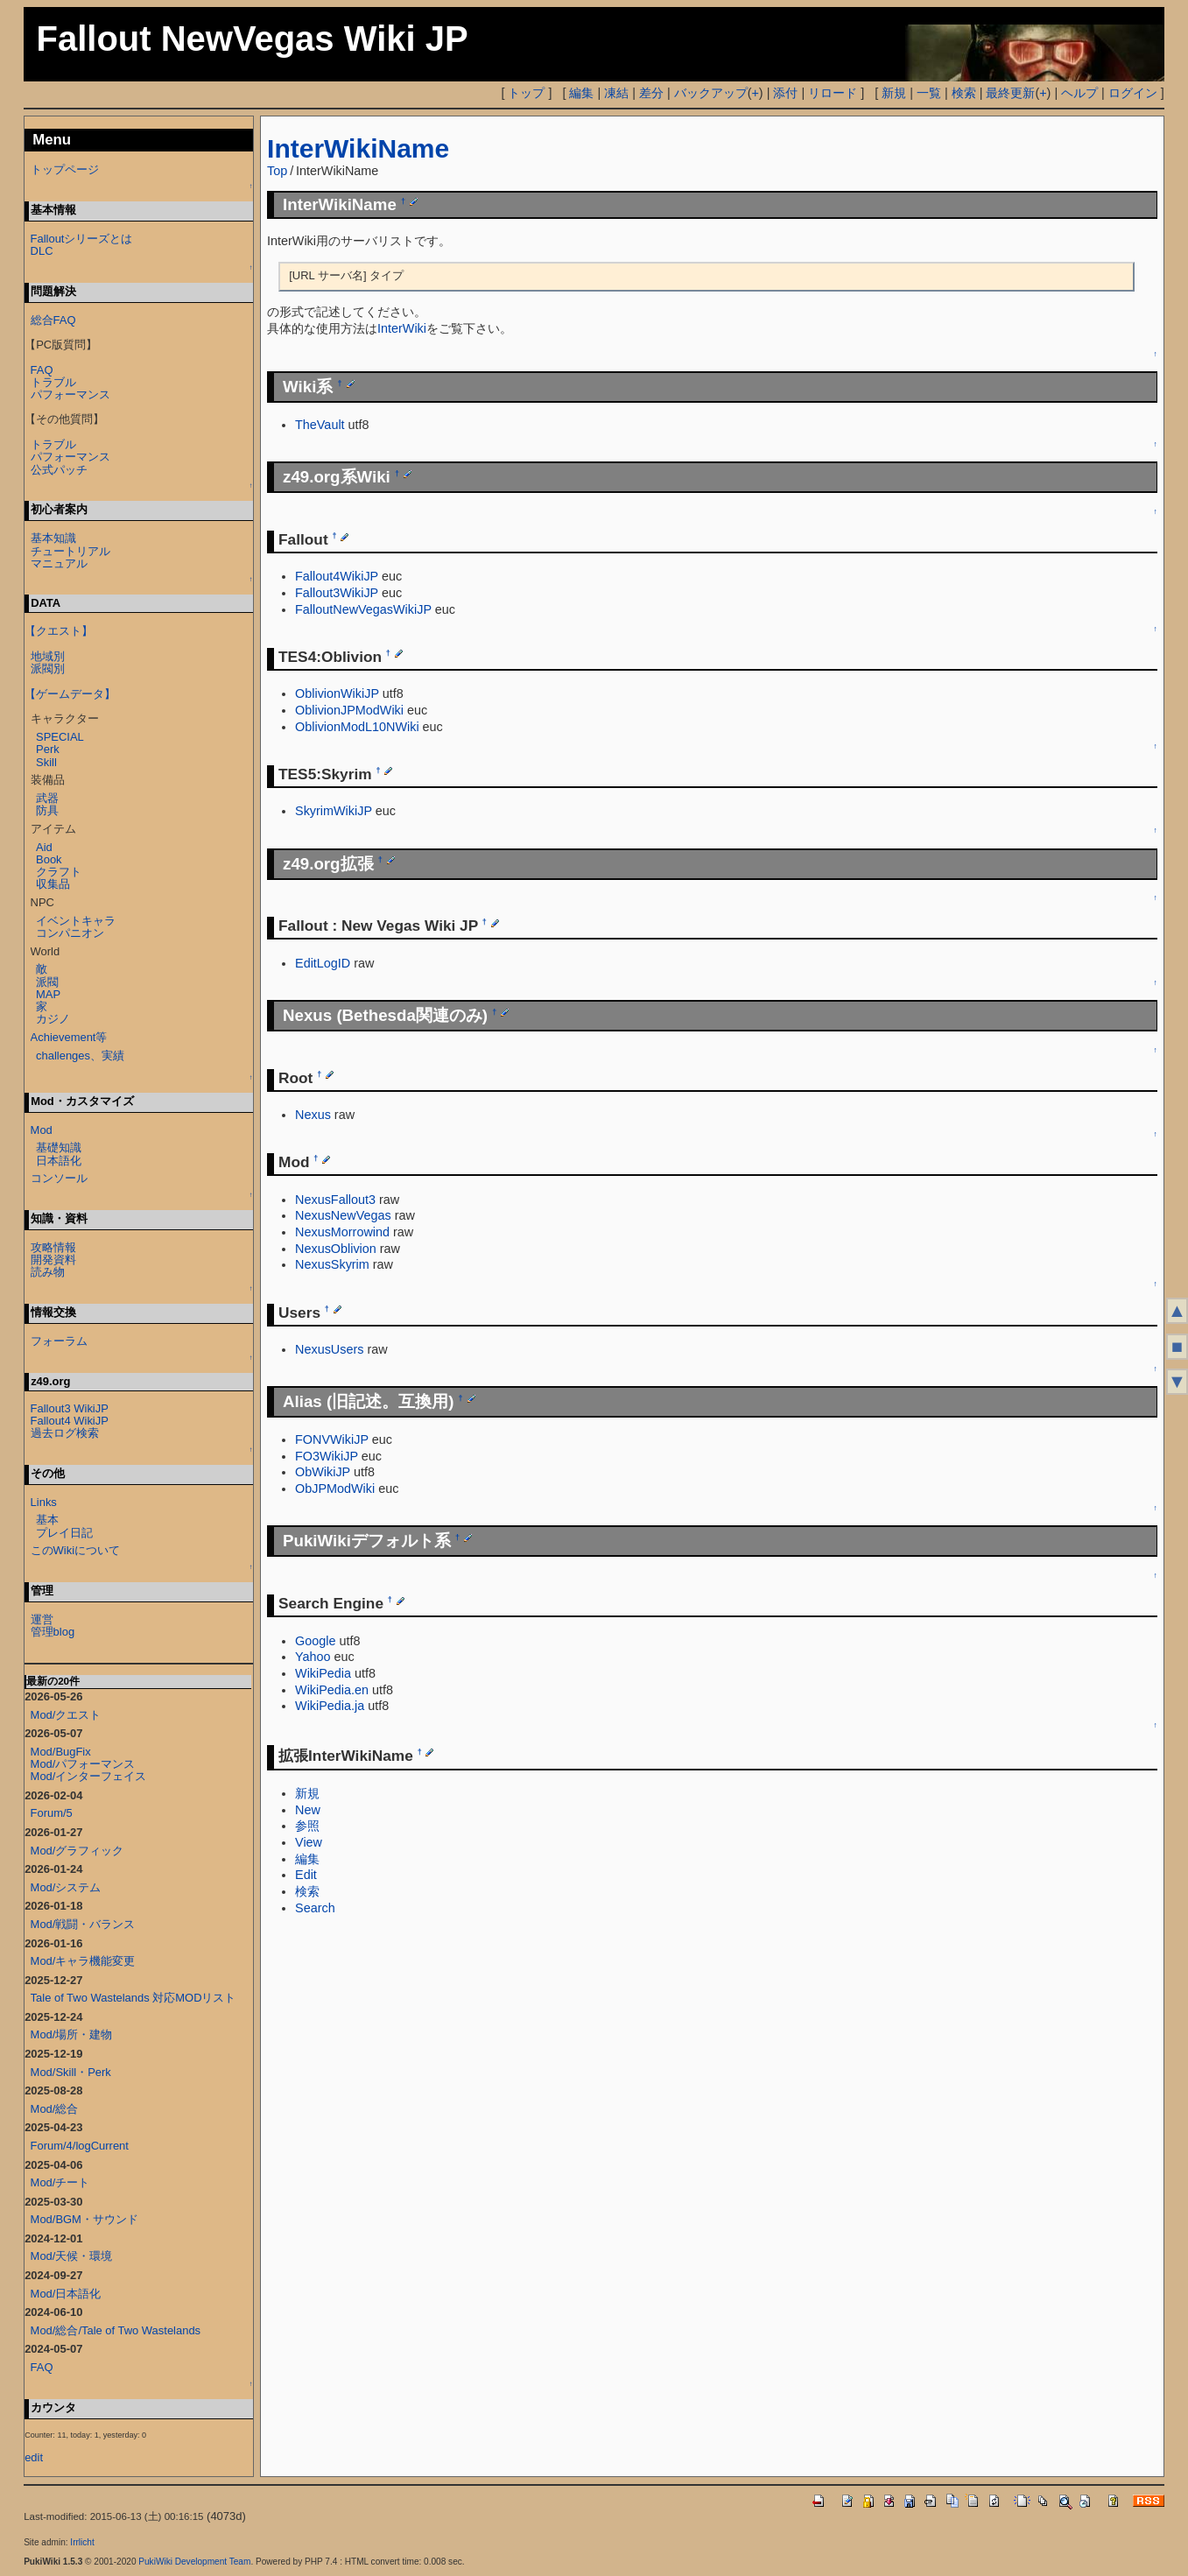 Image resolution: width=1188 pixels, height=2576 pixels. I want to click on 【クエスト】, so click(59, 630).